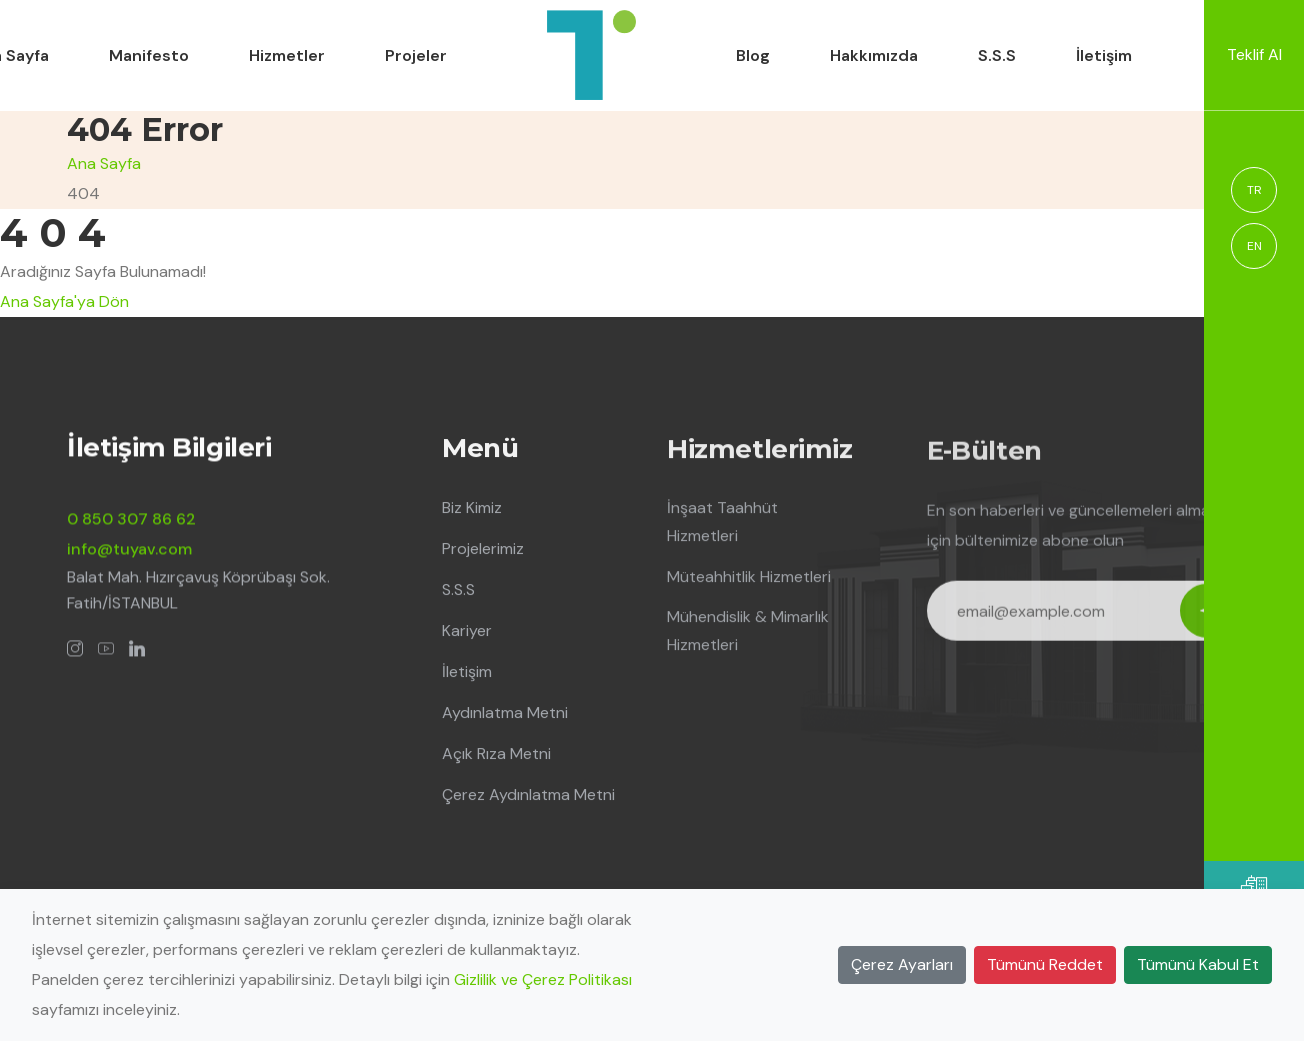  I want to click on Blog, so click(753, 55).